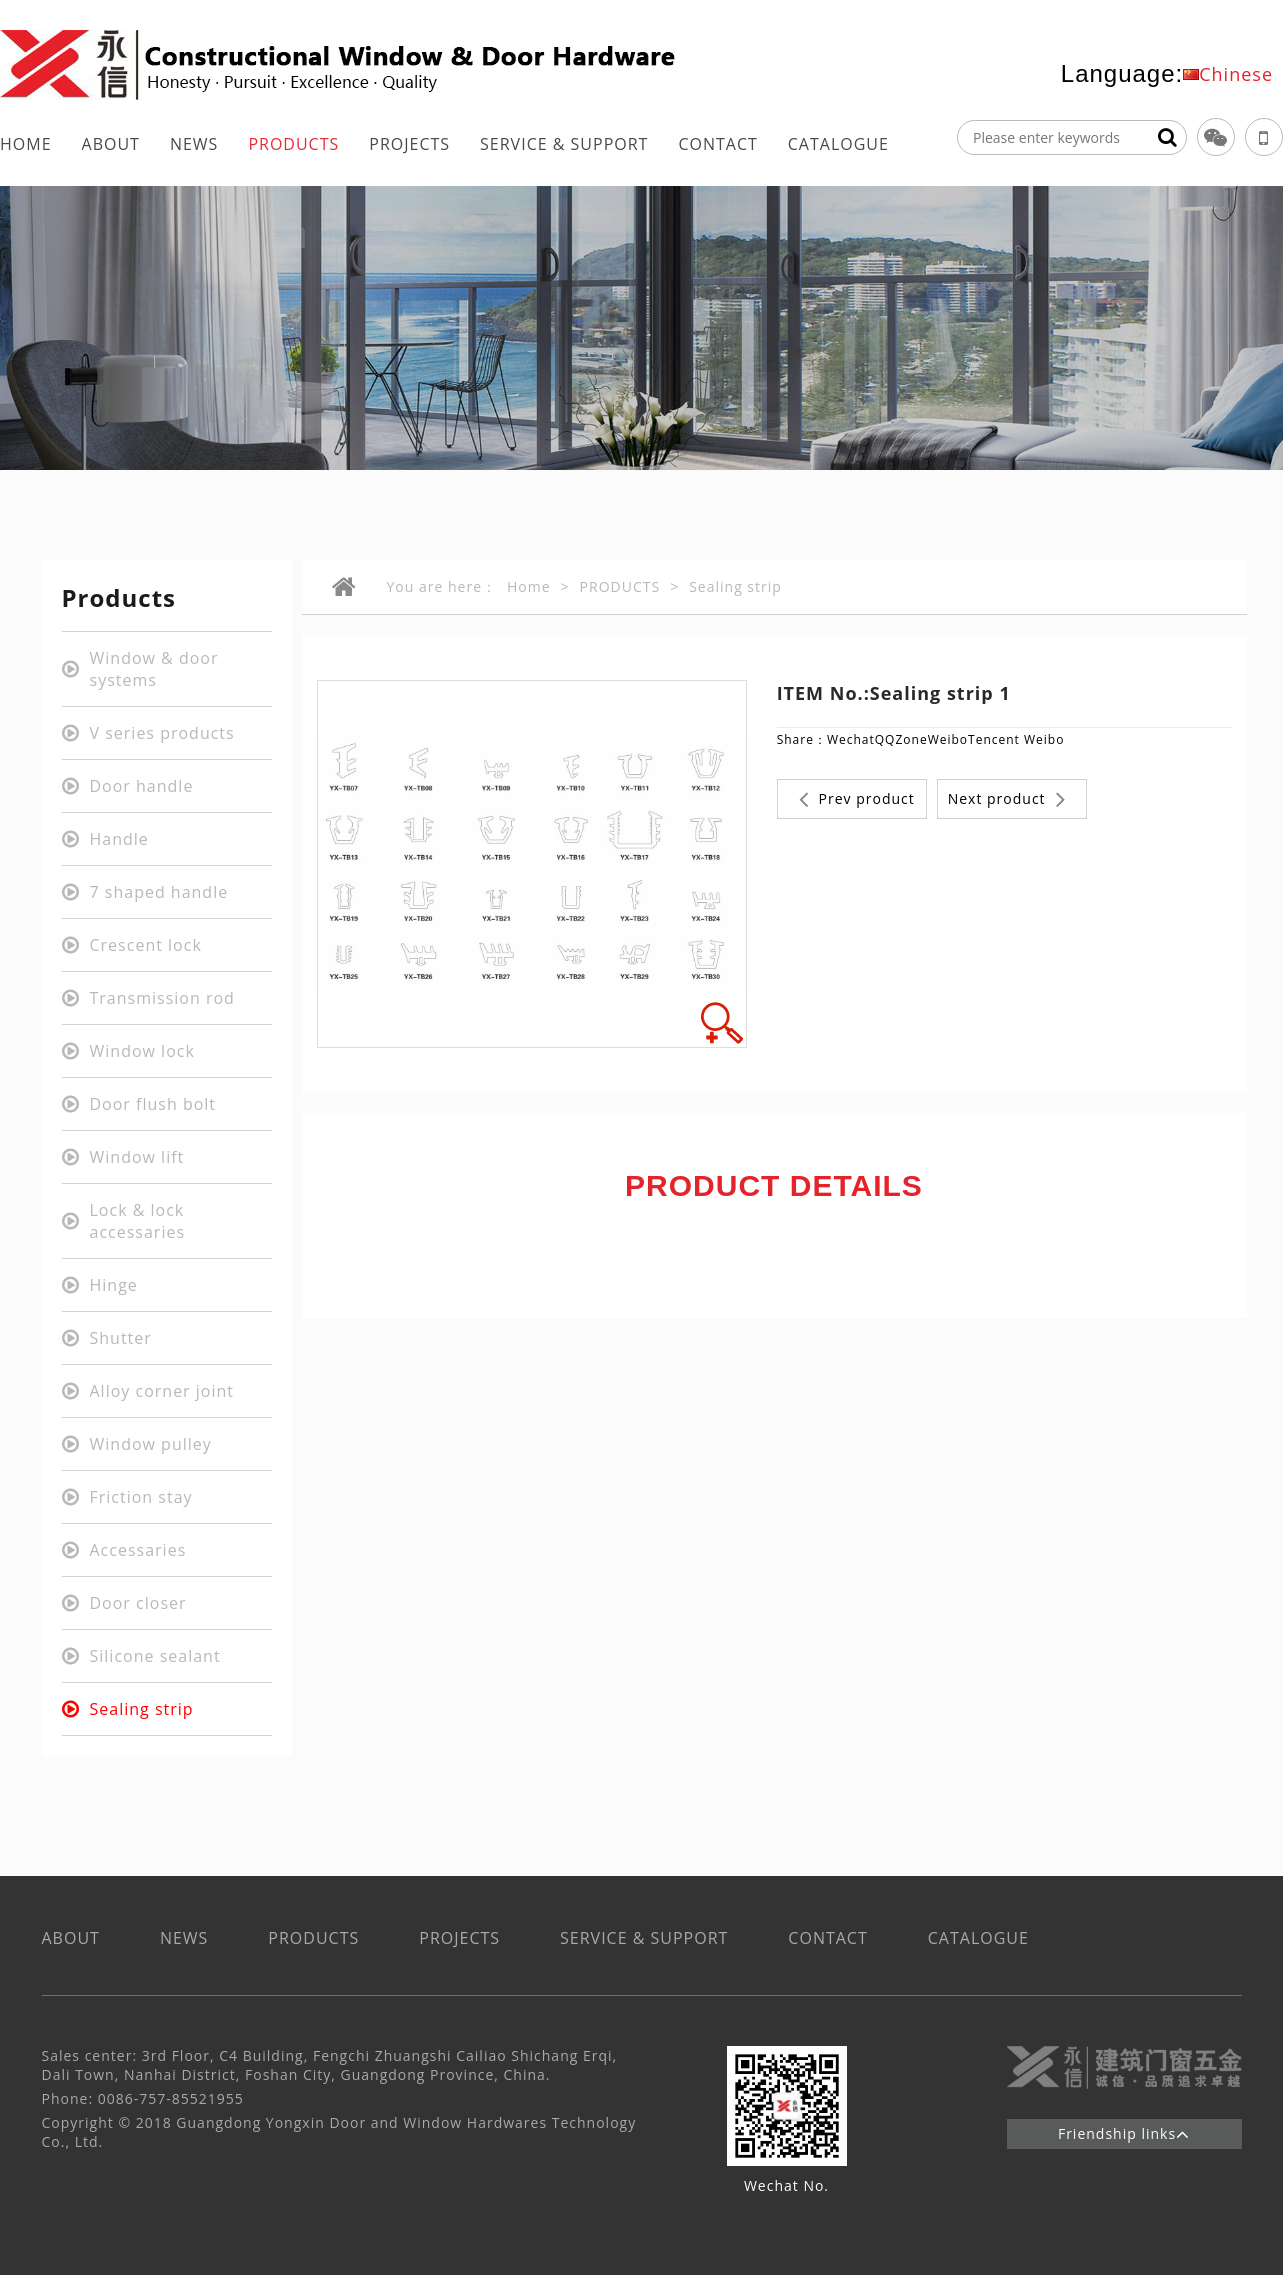 The width and height of the screenshot is (1283, 2277). I want to click on Home, so click(529, 586).